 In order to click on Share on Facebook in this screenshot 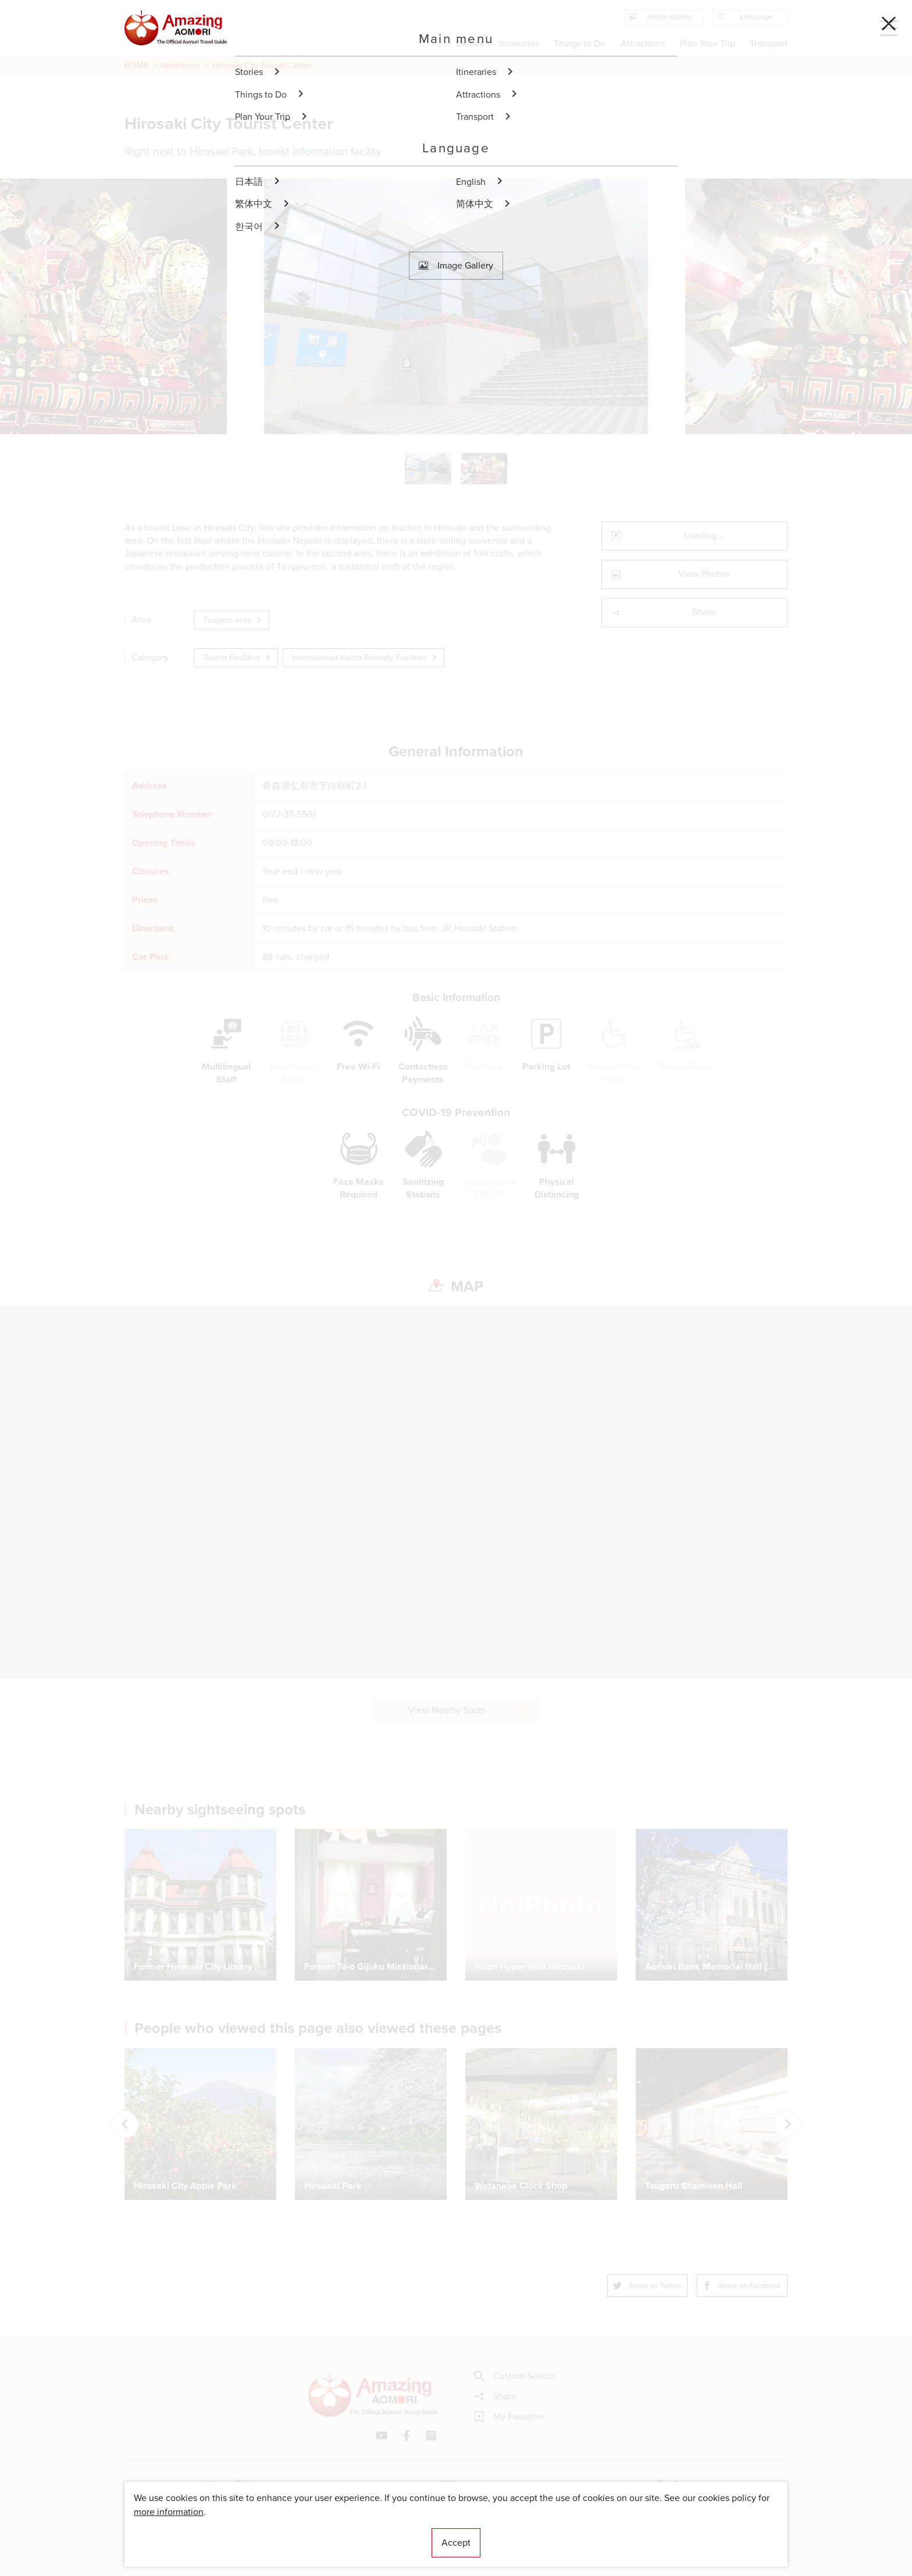, I will do `click(742, 2285)`.